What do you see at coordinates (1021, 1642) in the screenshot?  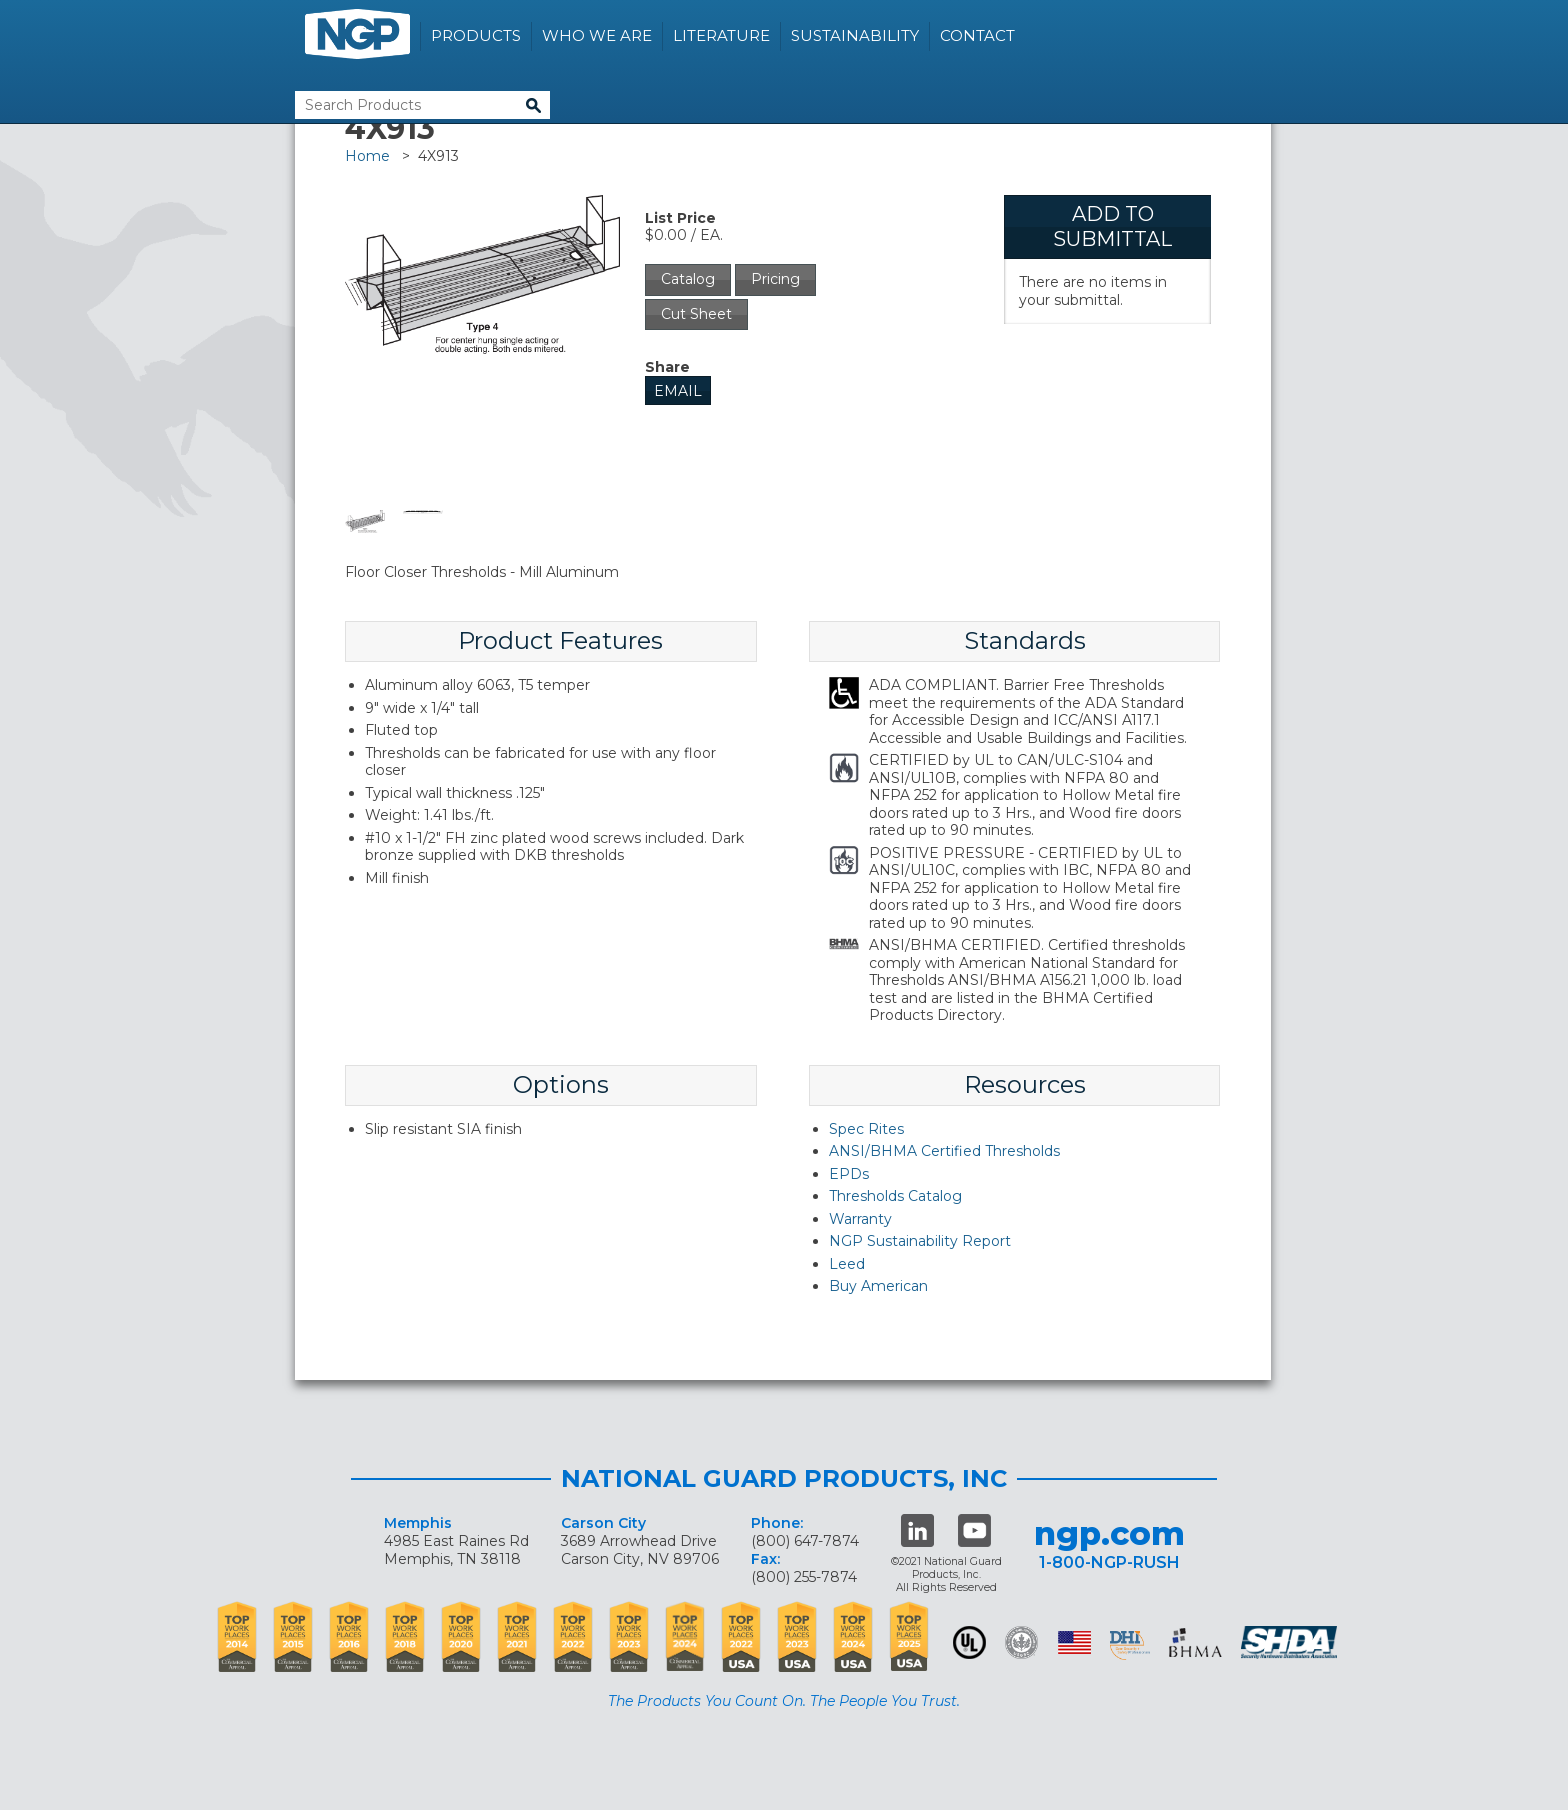 I see `Green Building` at bounding box center [1021, 1642].